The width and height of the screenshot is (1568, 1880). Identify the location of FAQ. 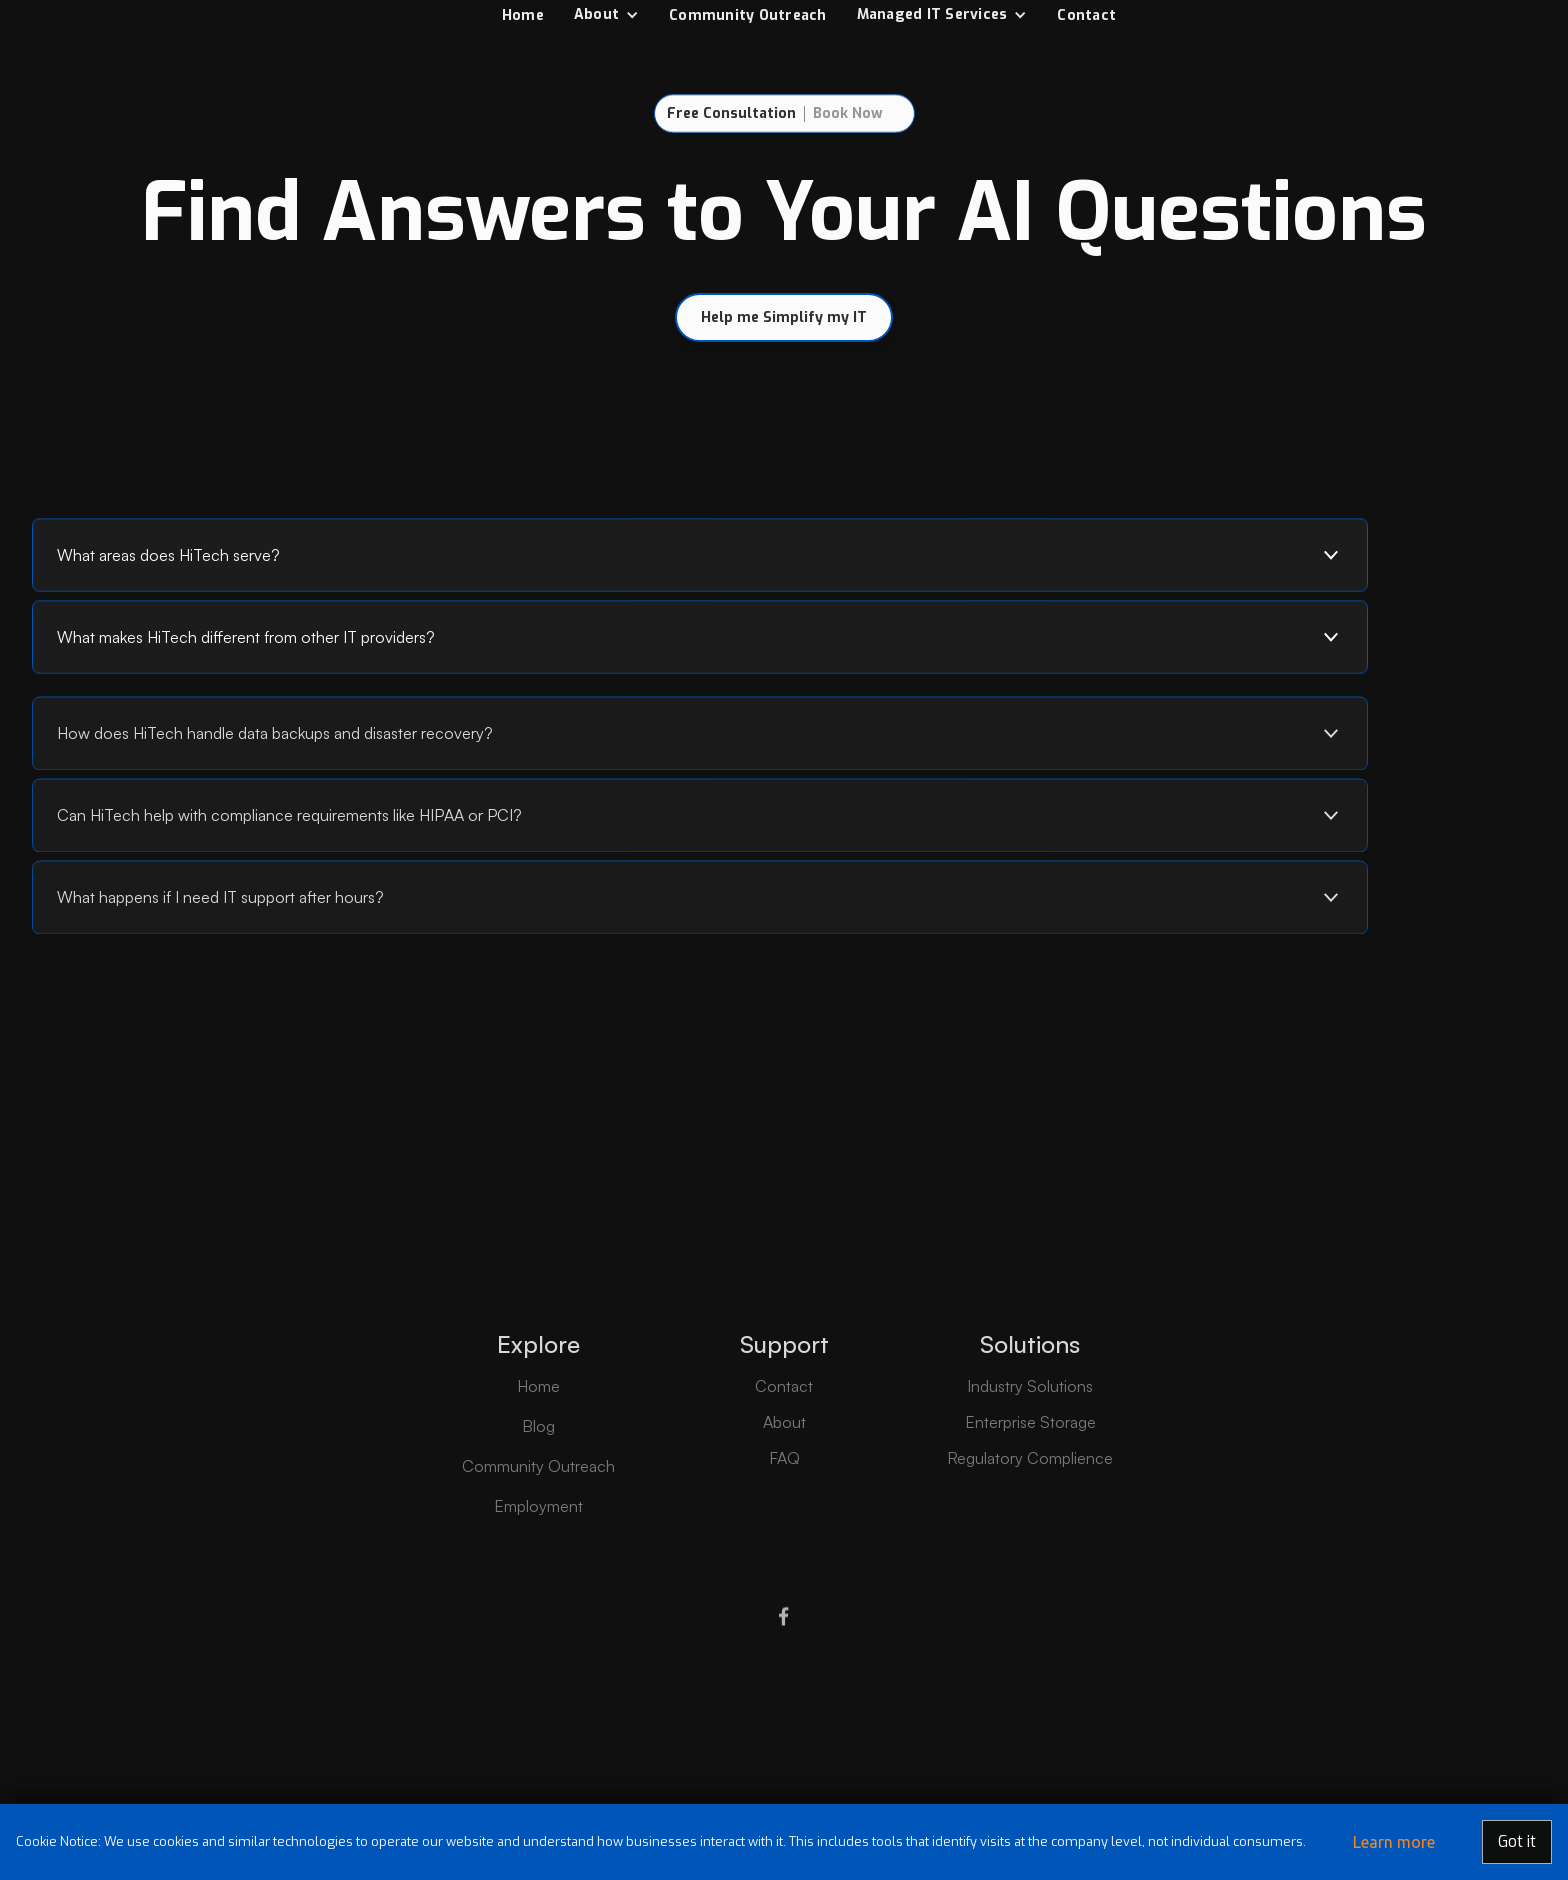
(784, 1510).